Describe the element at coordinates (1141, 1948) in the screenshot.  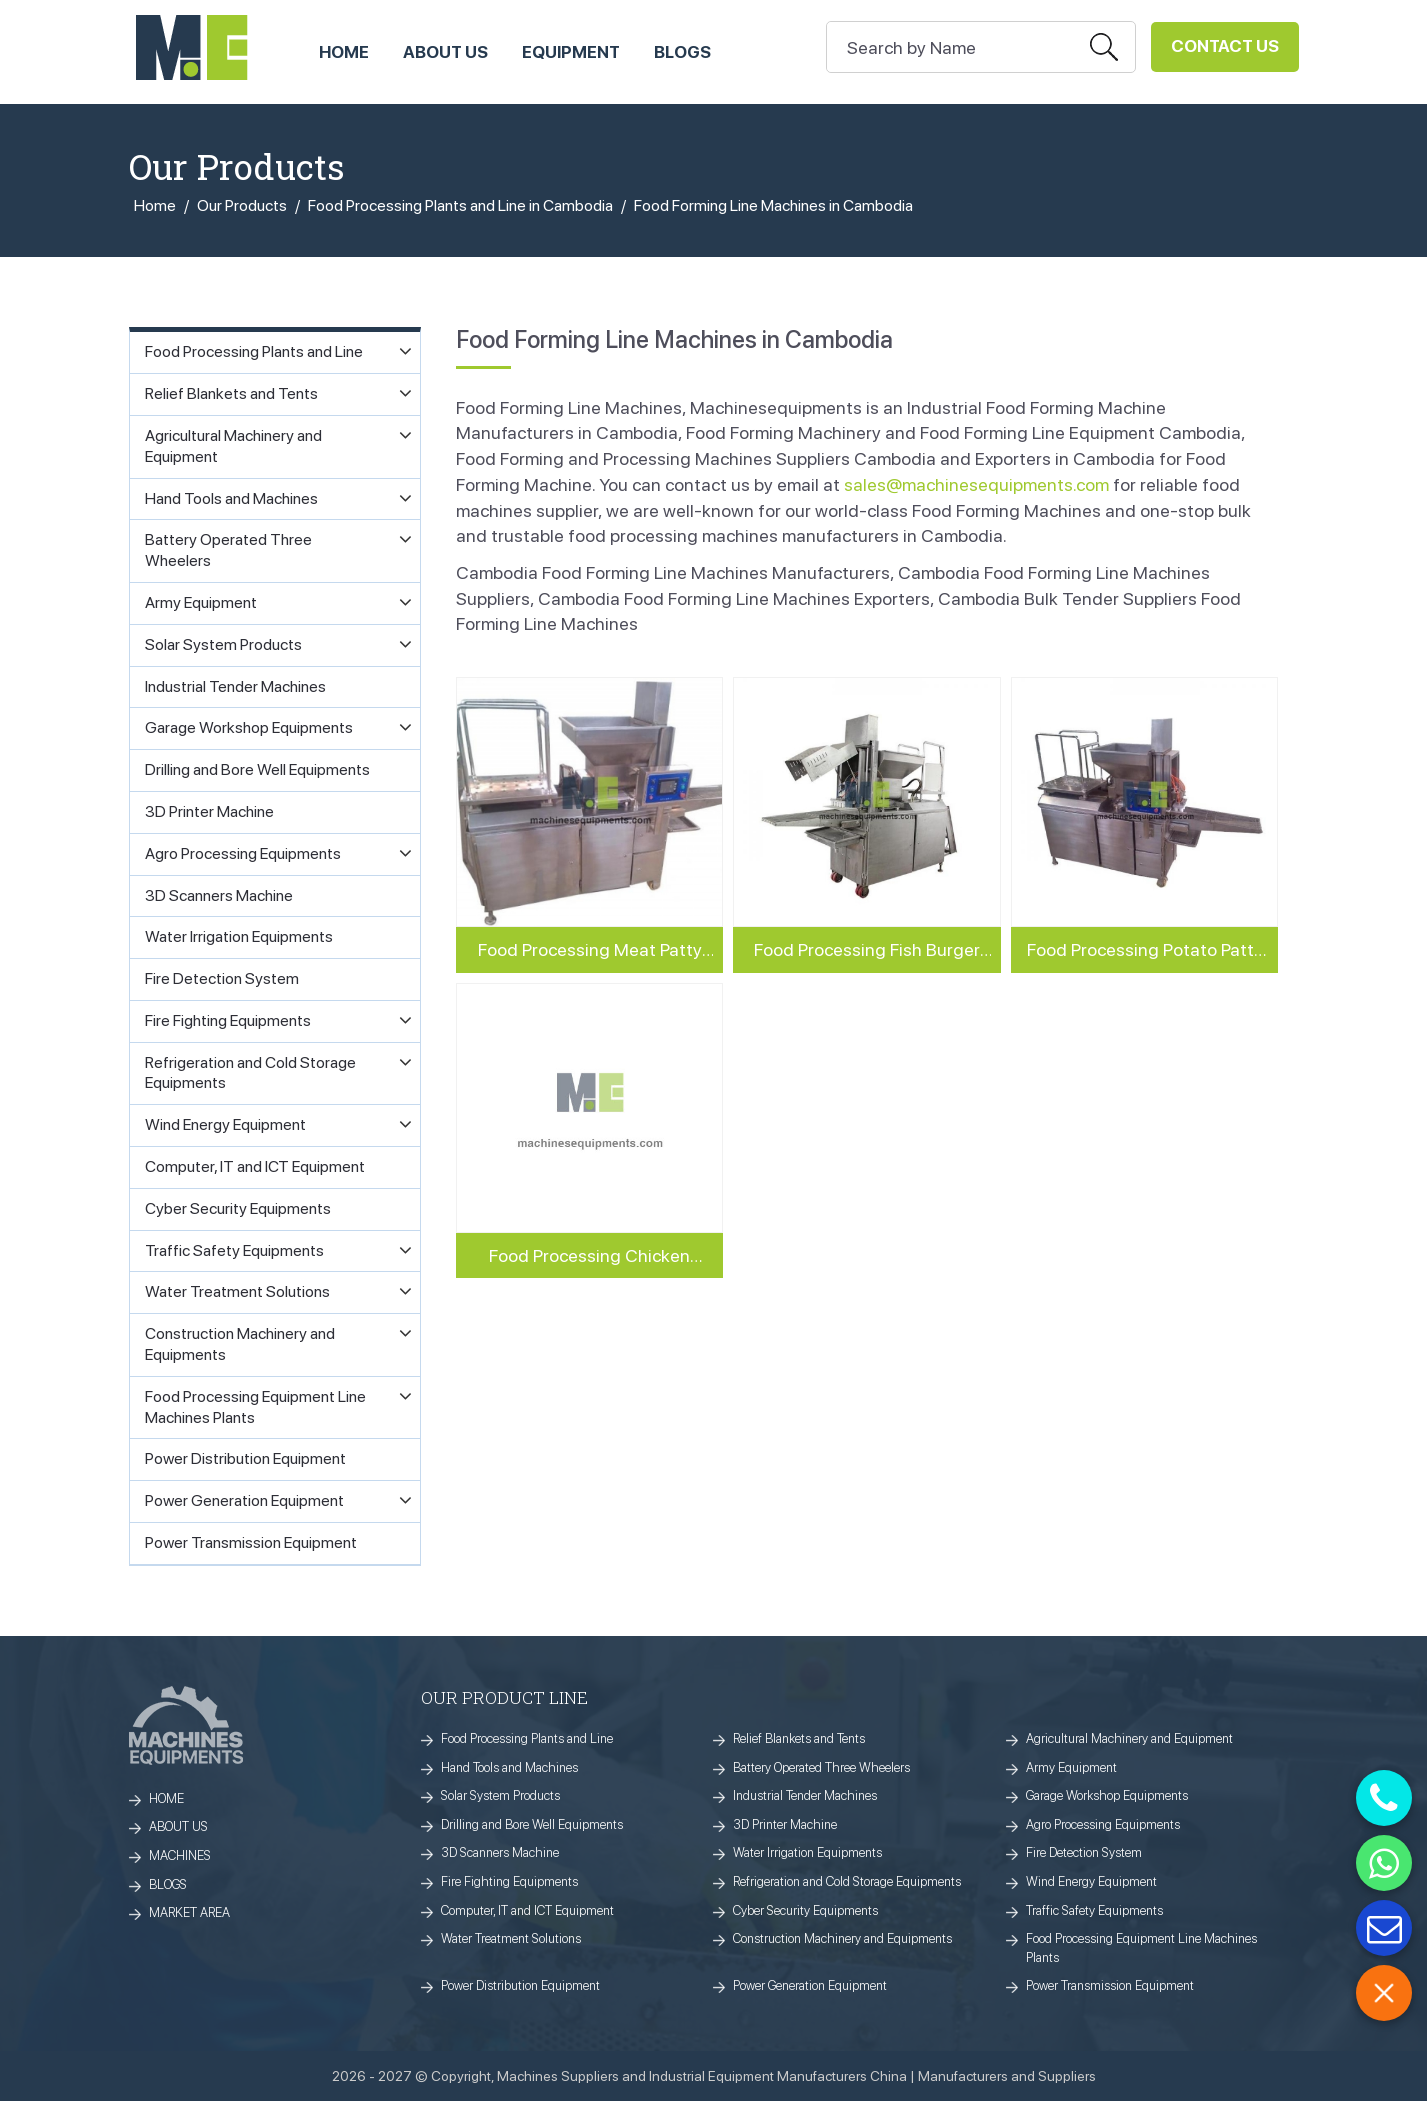
I see `Food Processing Equipment Line Machines Plants` at that location.